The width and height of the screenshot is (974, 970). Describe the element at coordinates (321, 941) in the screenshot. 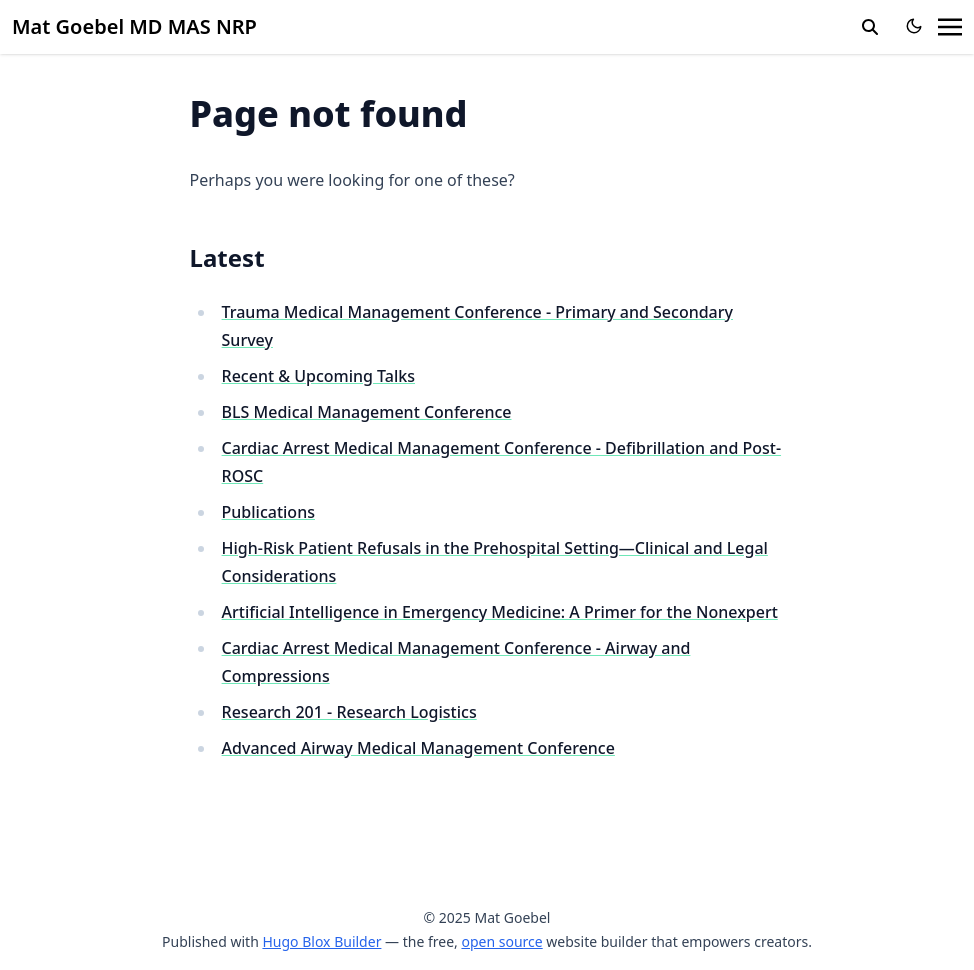

I see `Hugo Blox Builder` at that location.